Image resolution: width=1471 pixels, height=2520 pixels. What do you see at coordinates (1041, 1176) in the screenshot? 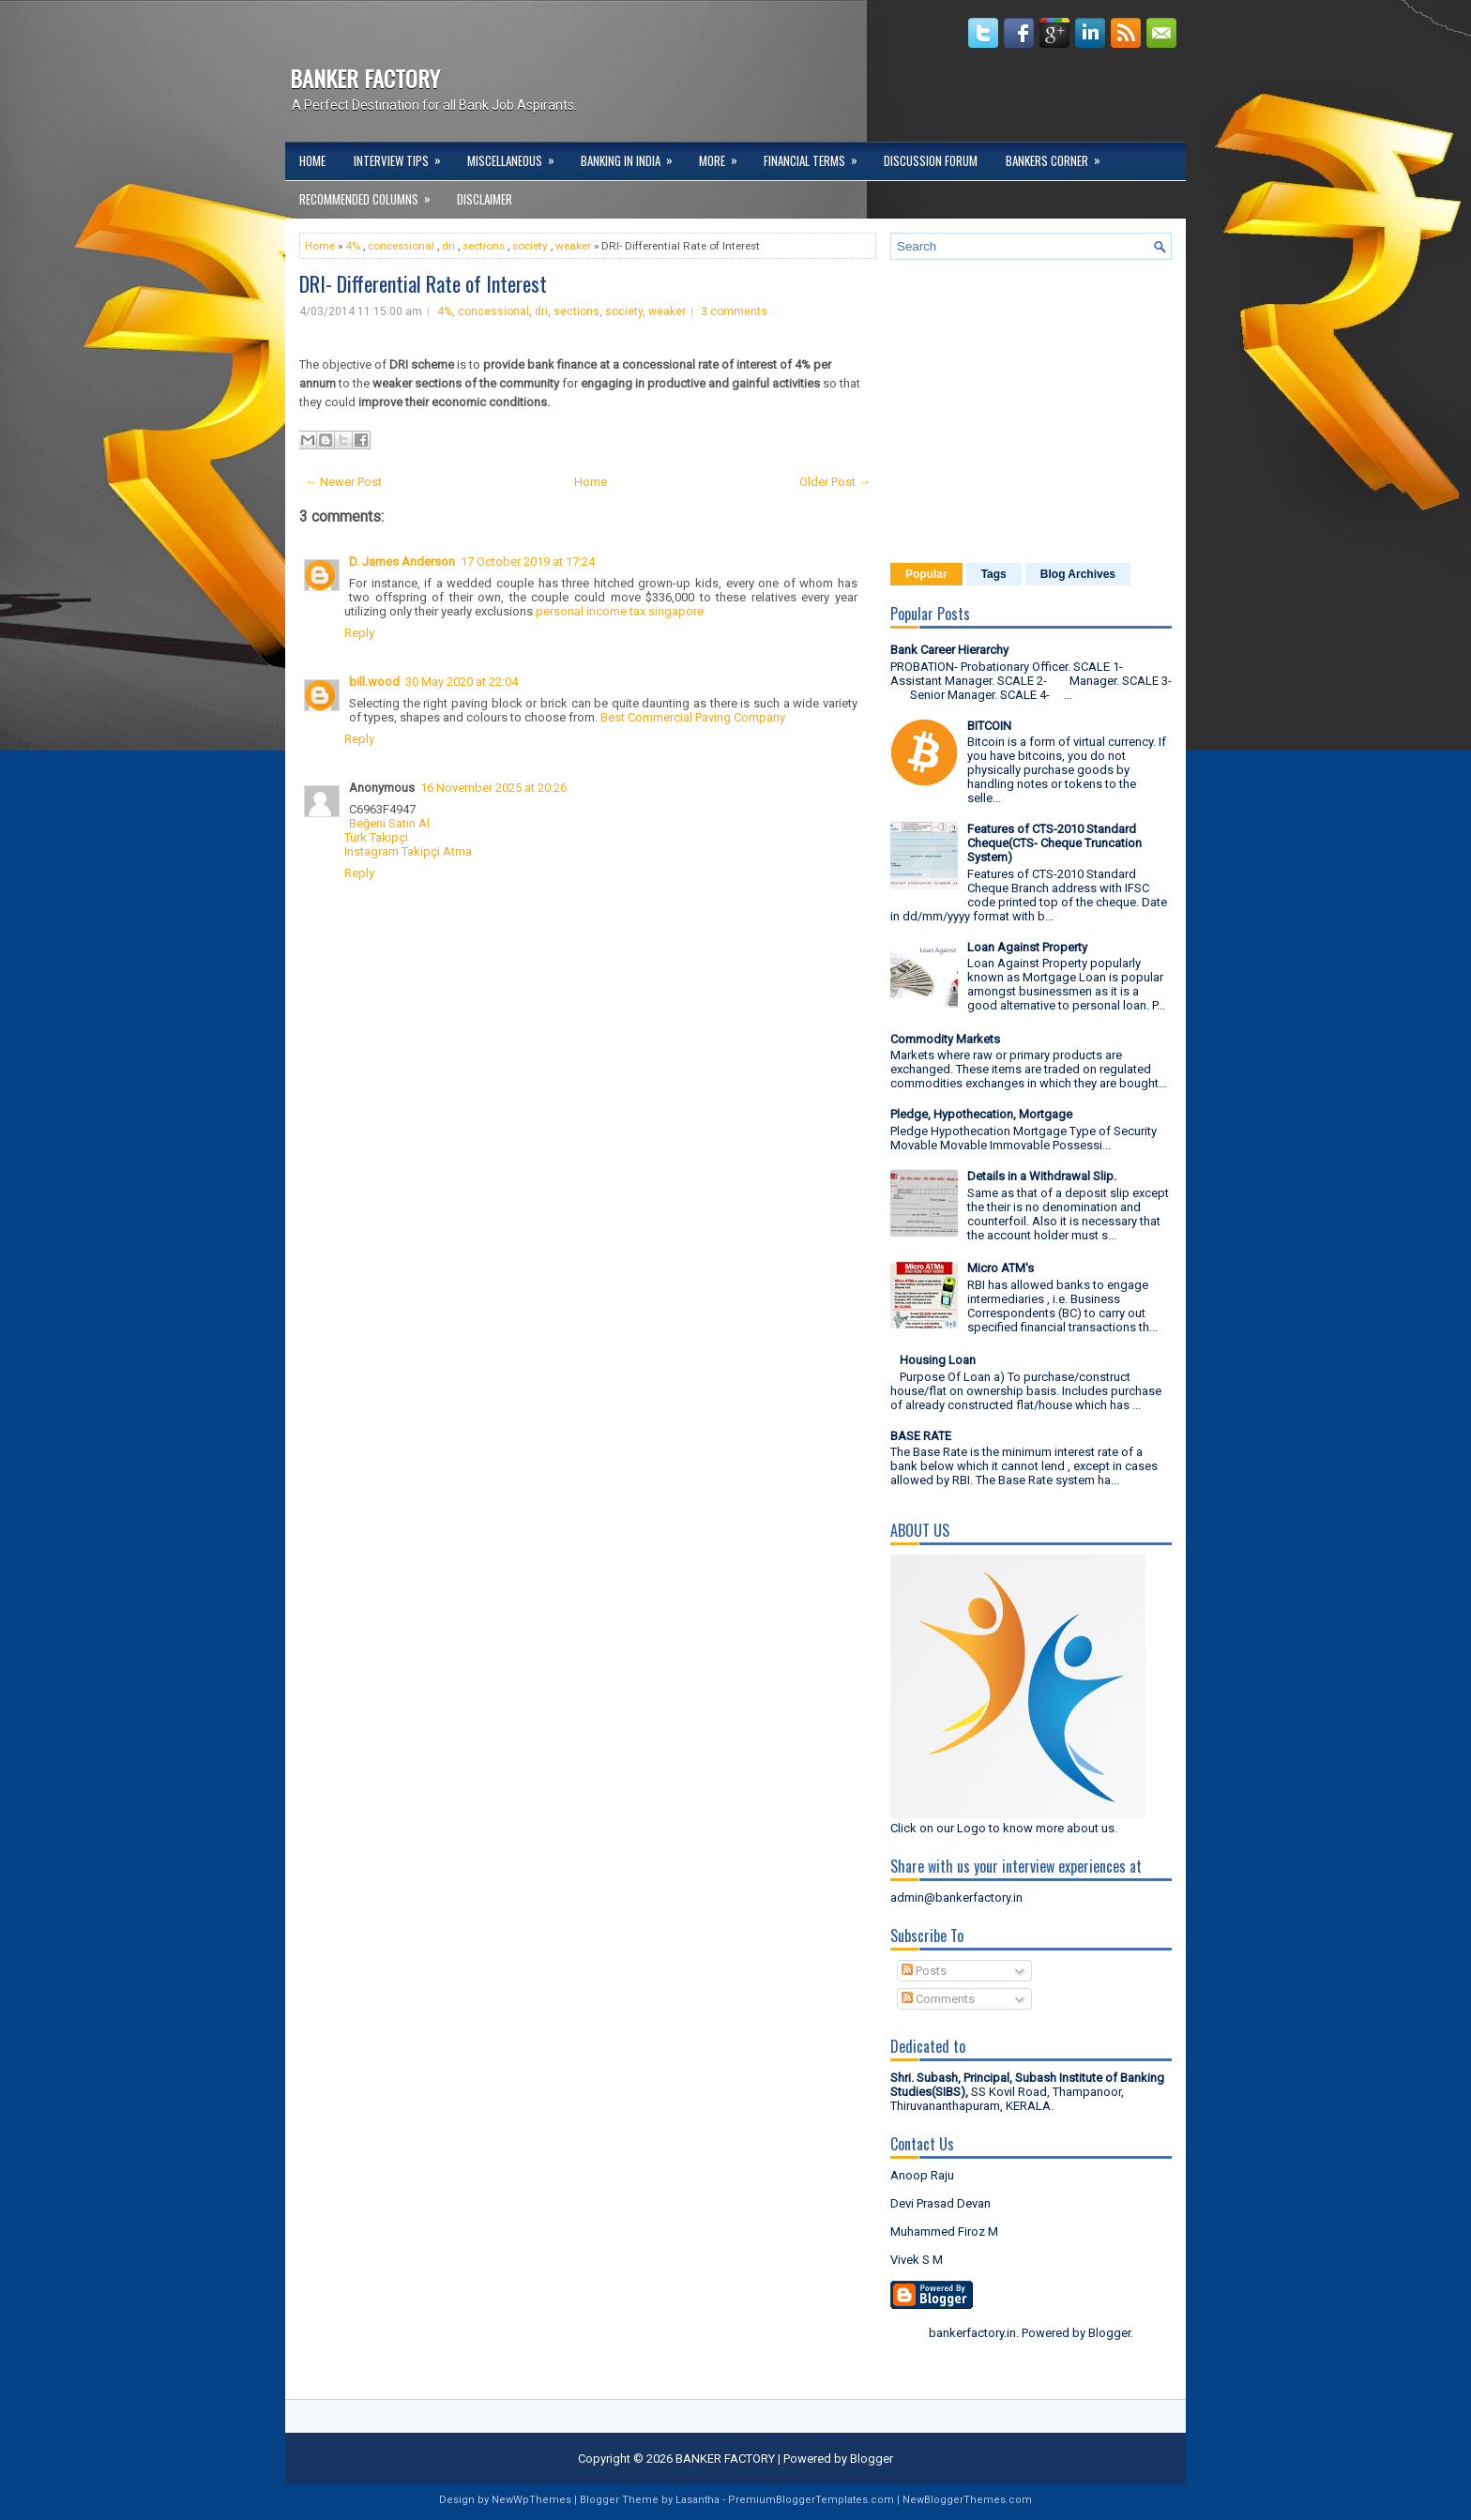
I see `Details in a Withdrawal Slip.` at bounding box center [1041, 1176].